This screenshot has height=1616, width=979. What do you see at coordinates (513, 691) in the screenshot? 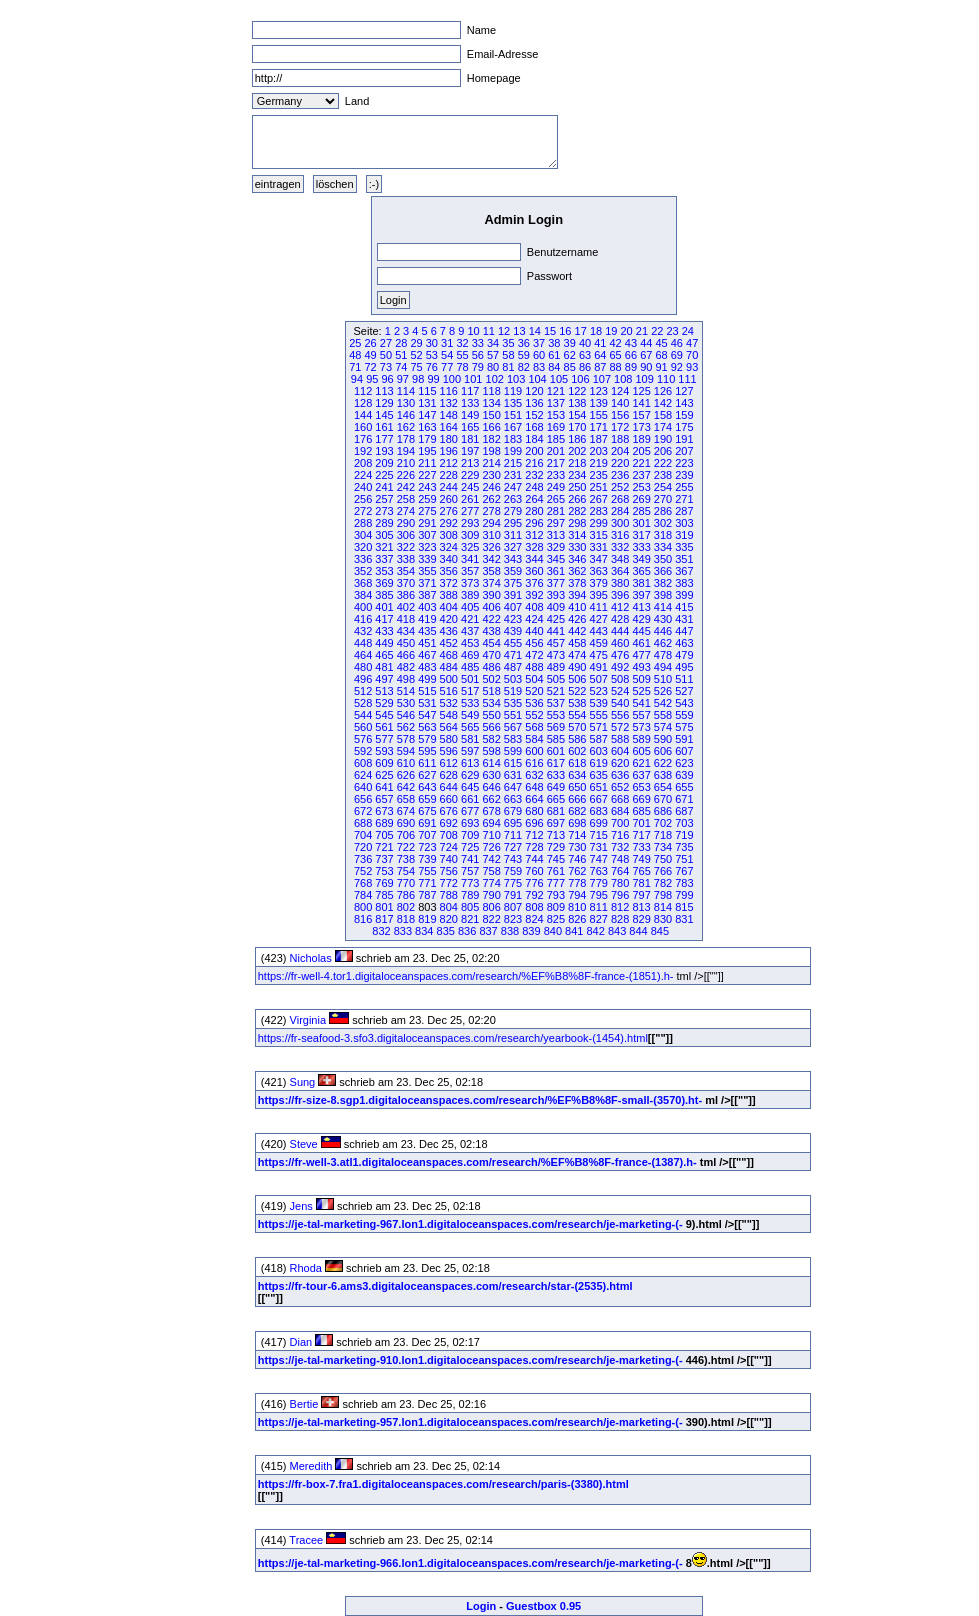
I see `519` at bounding box center [513, 691].